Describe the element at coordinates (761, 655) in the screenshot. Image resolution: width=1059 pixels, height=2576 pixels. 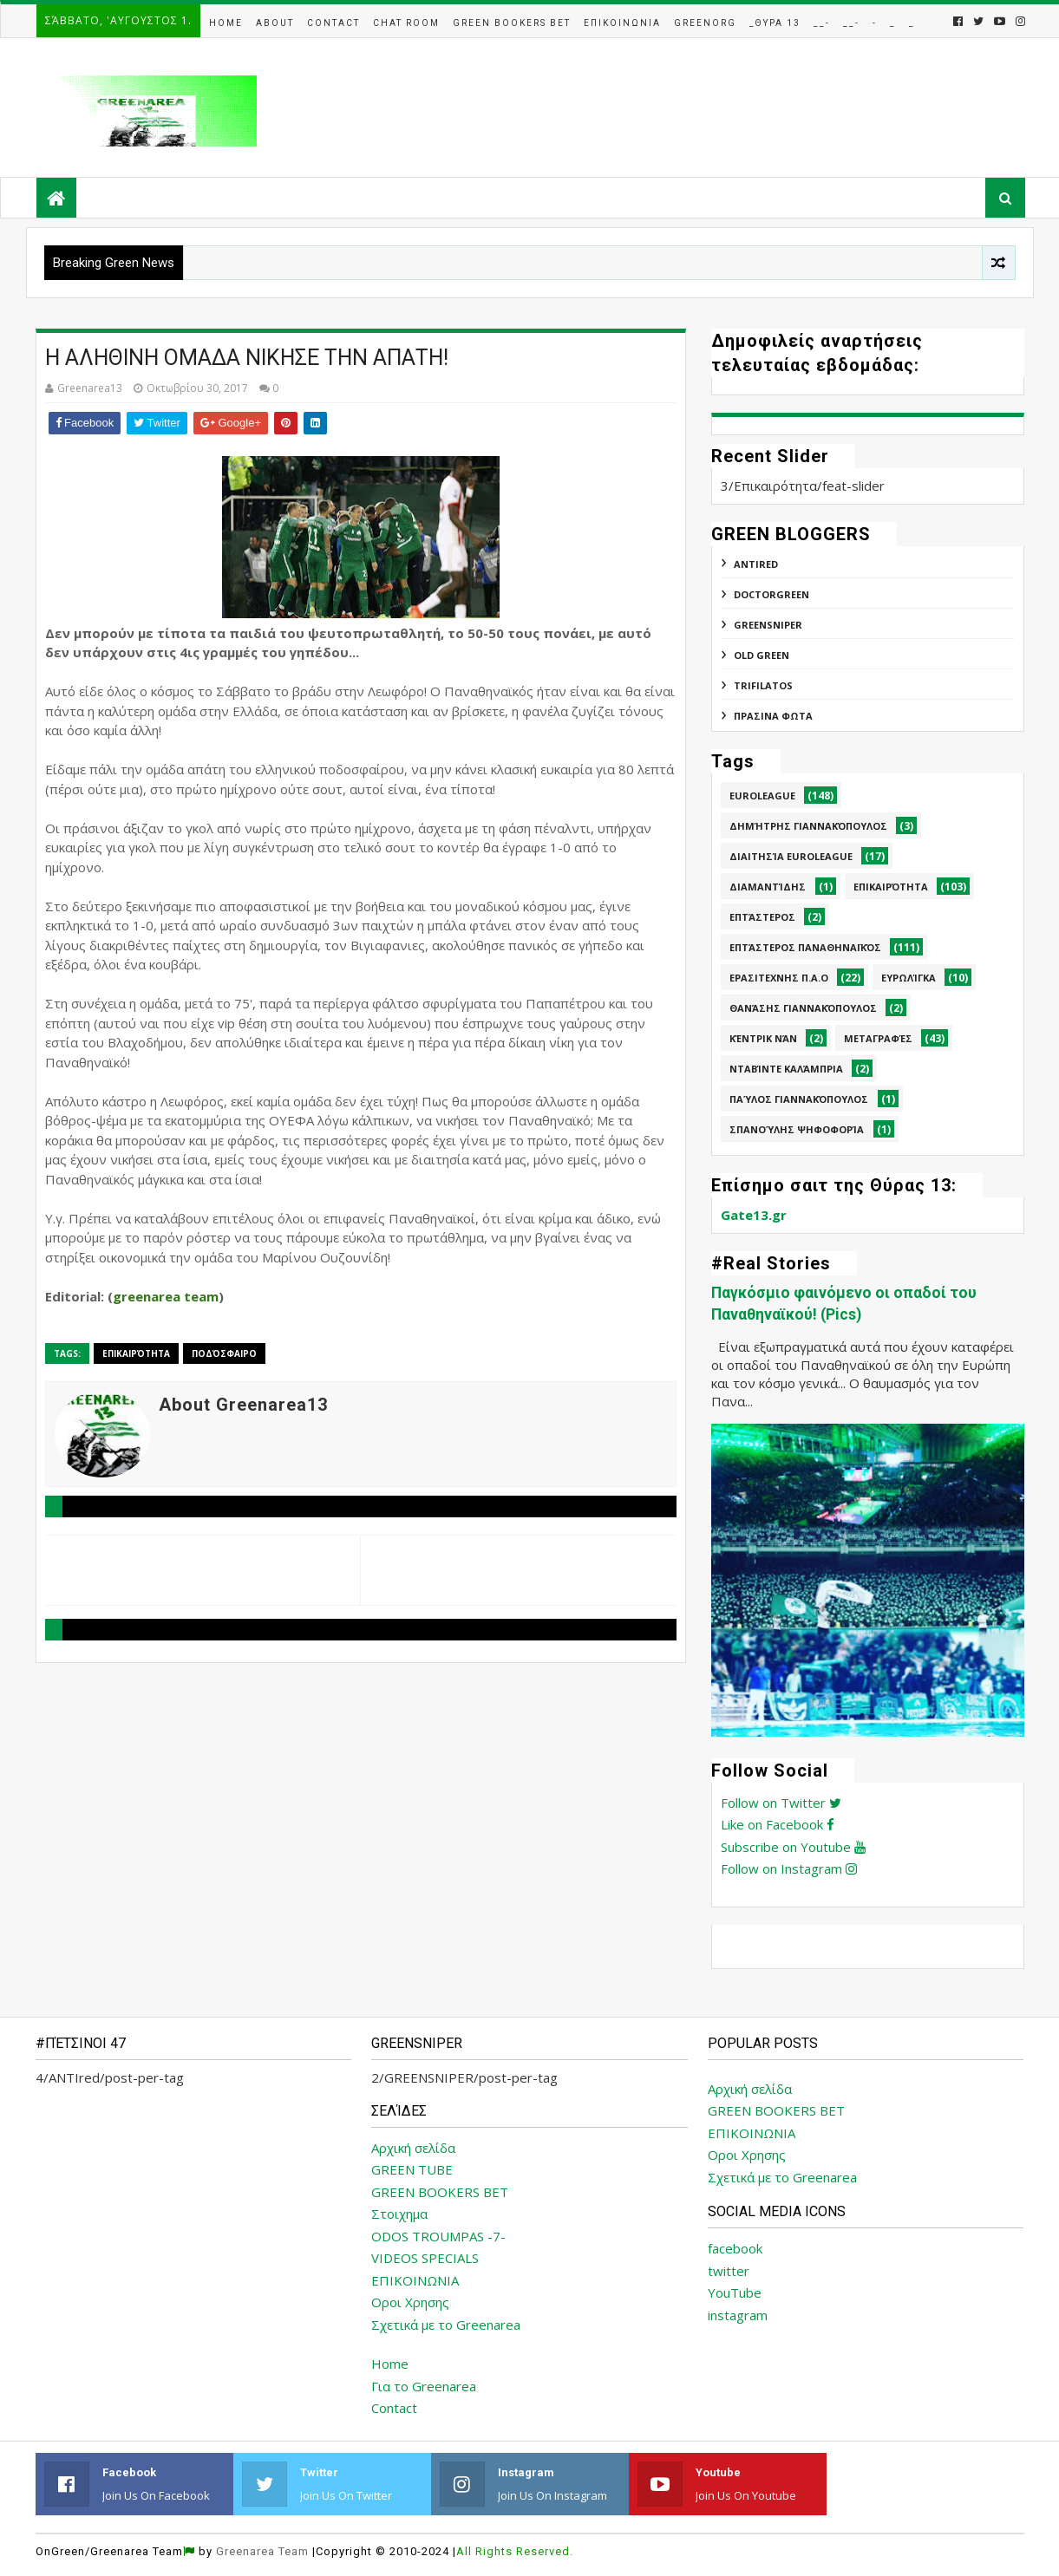
I see `Old Green` at that location.